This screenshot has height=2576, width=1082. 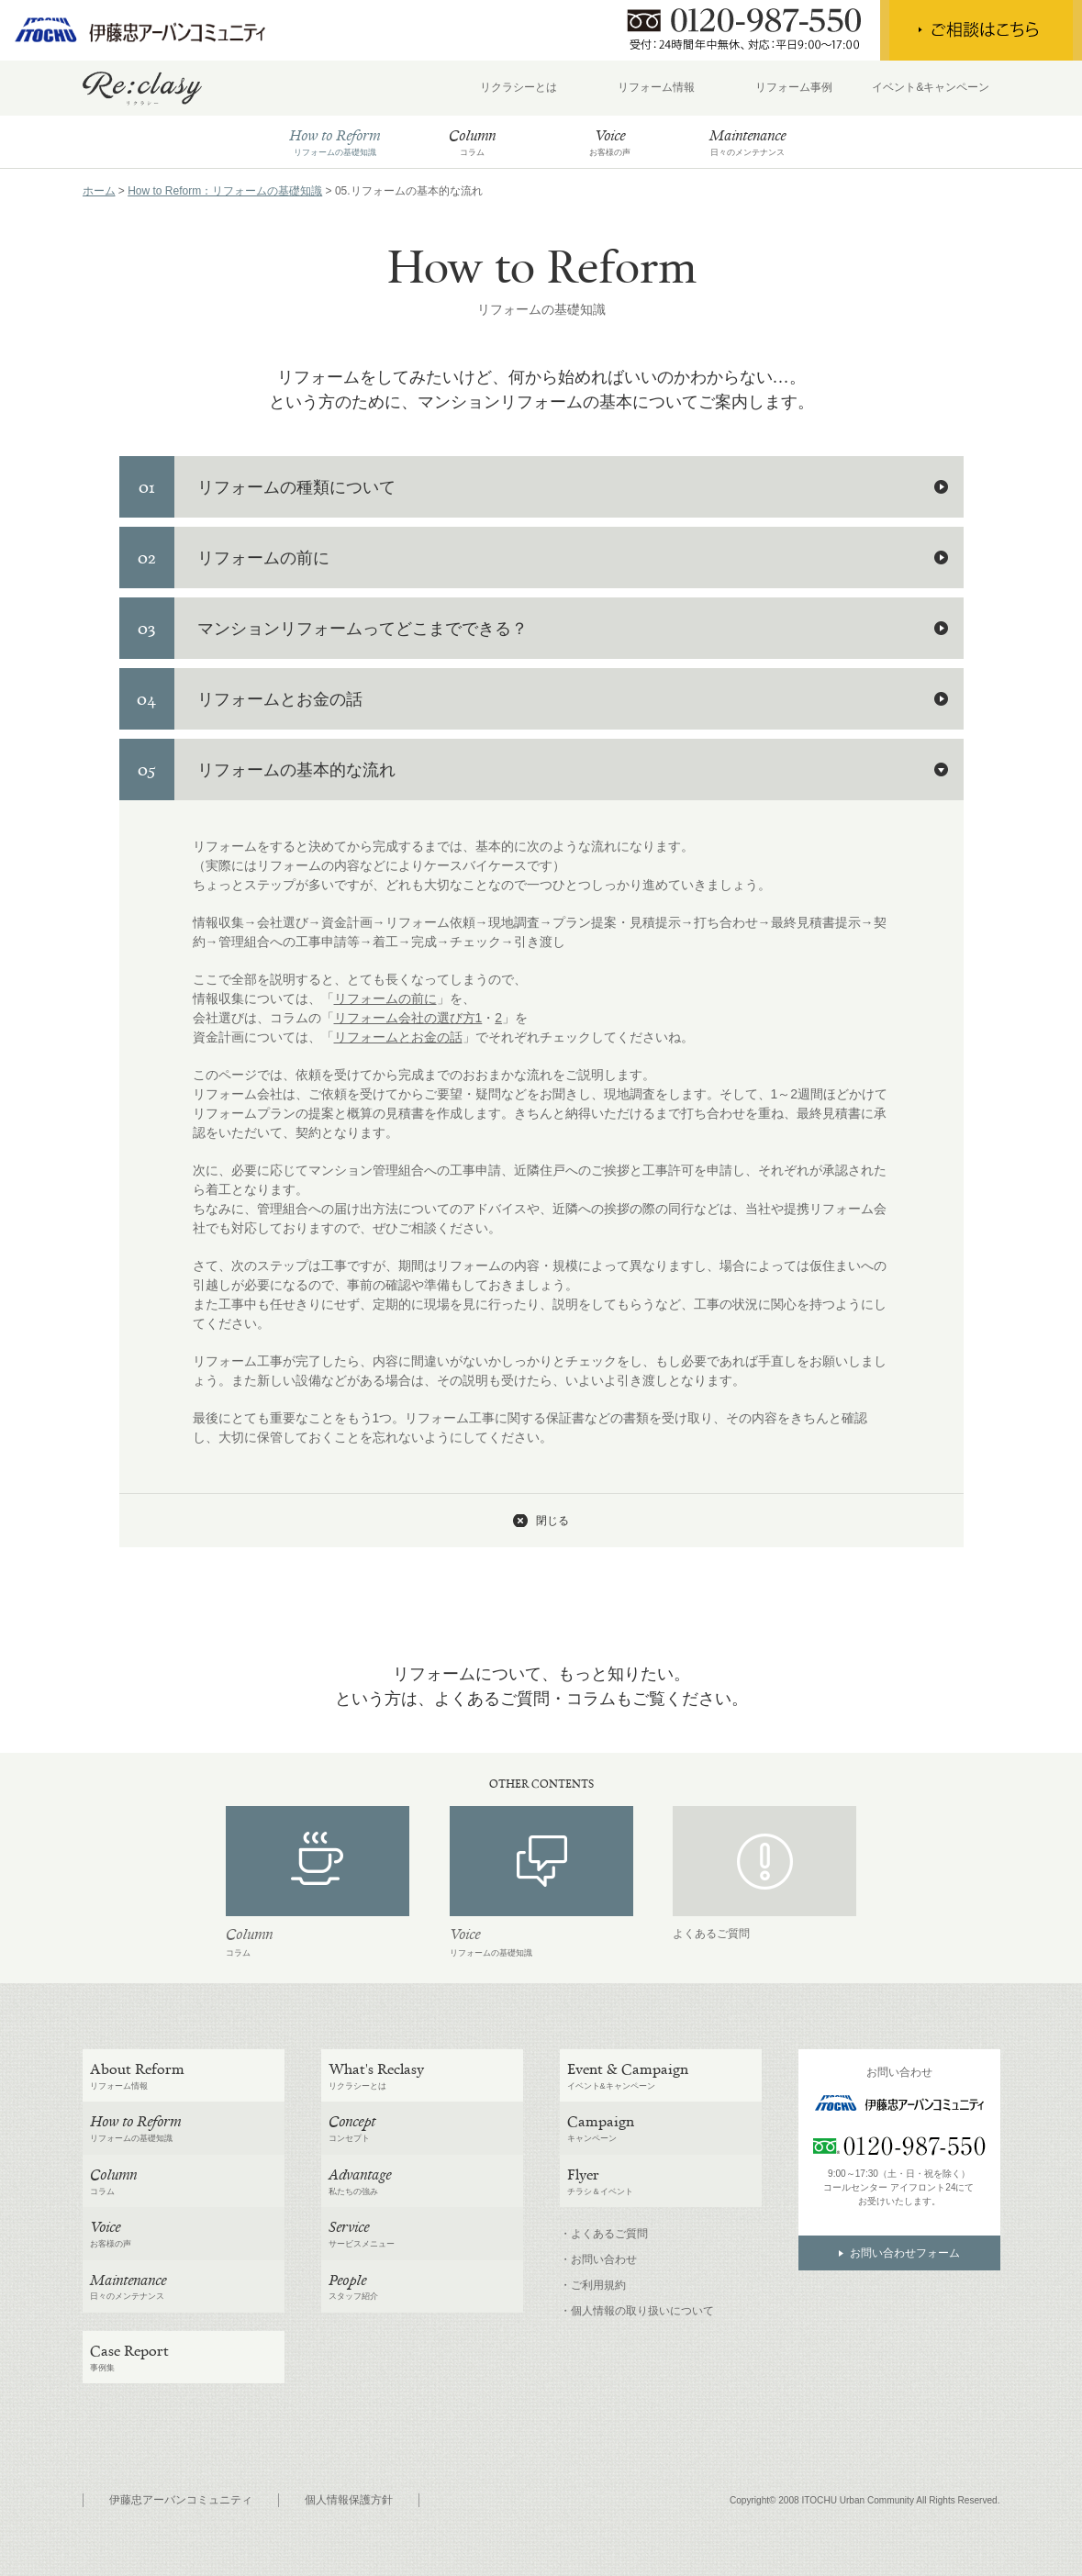 I want to click on Voice, so click(x=465, y=1934).